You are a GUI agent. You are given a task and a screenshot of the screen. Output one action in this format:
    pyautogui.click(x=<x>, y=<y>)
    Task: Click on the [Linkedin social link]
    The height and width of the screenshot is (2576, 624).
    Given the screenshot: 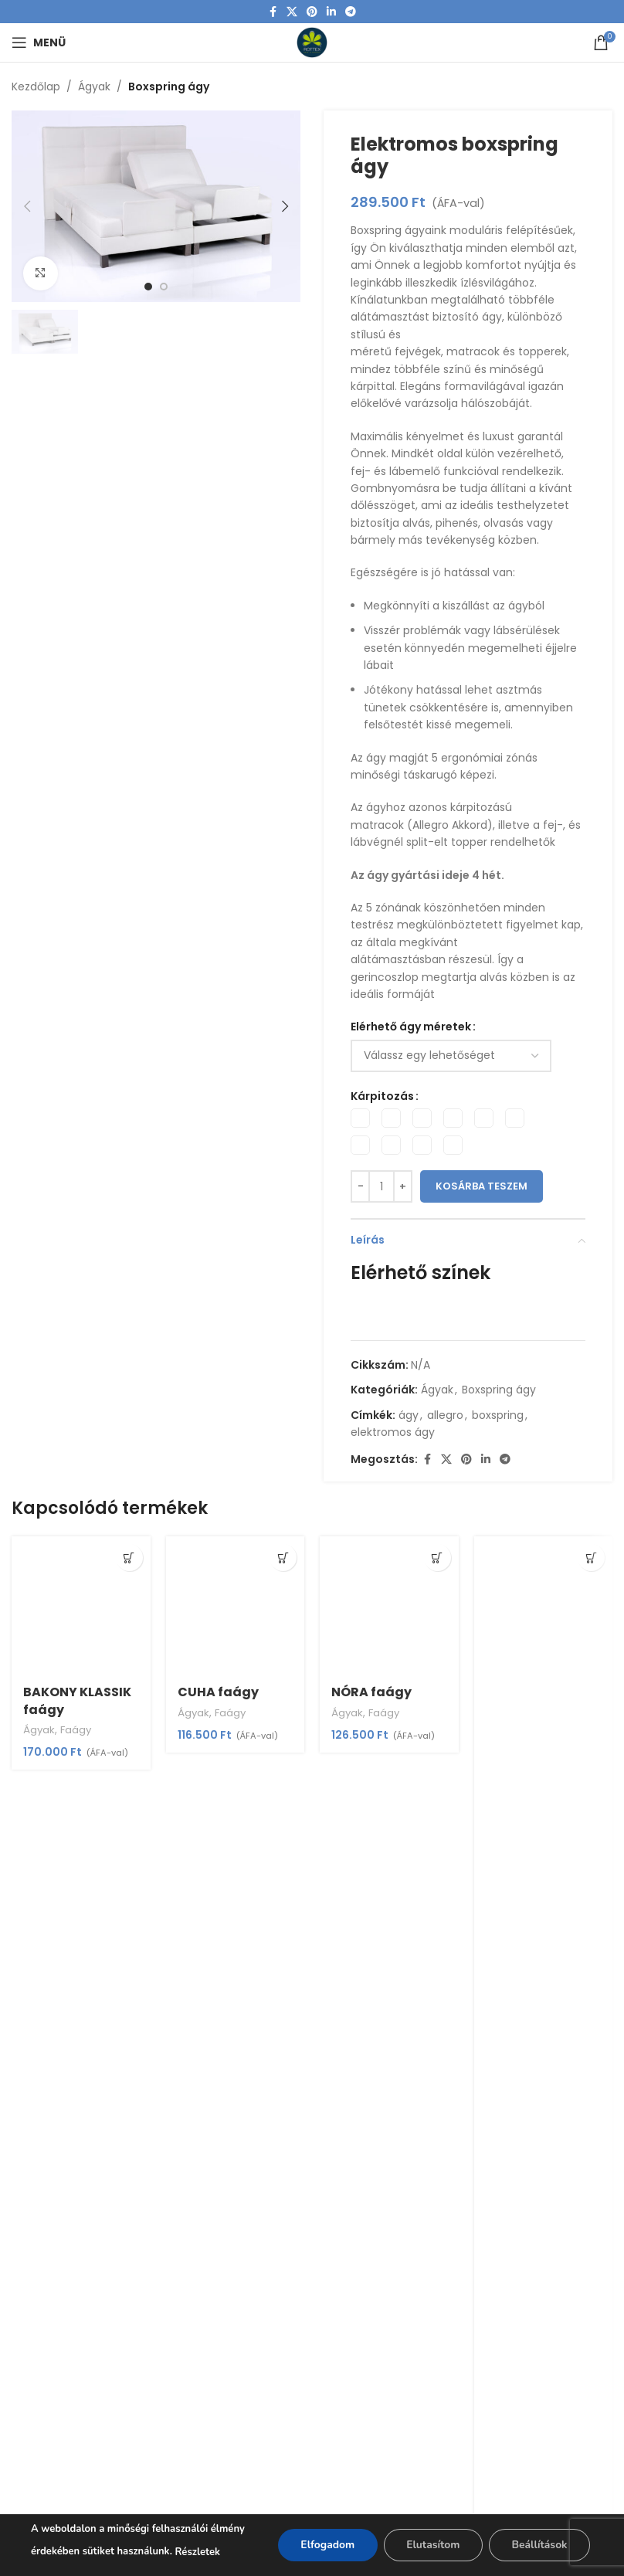 What is the action you would take?
    pyautogui.click(x=331, y=12)
    